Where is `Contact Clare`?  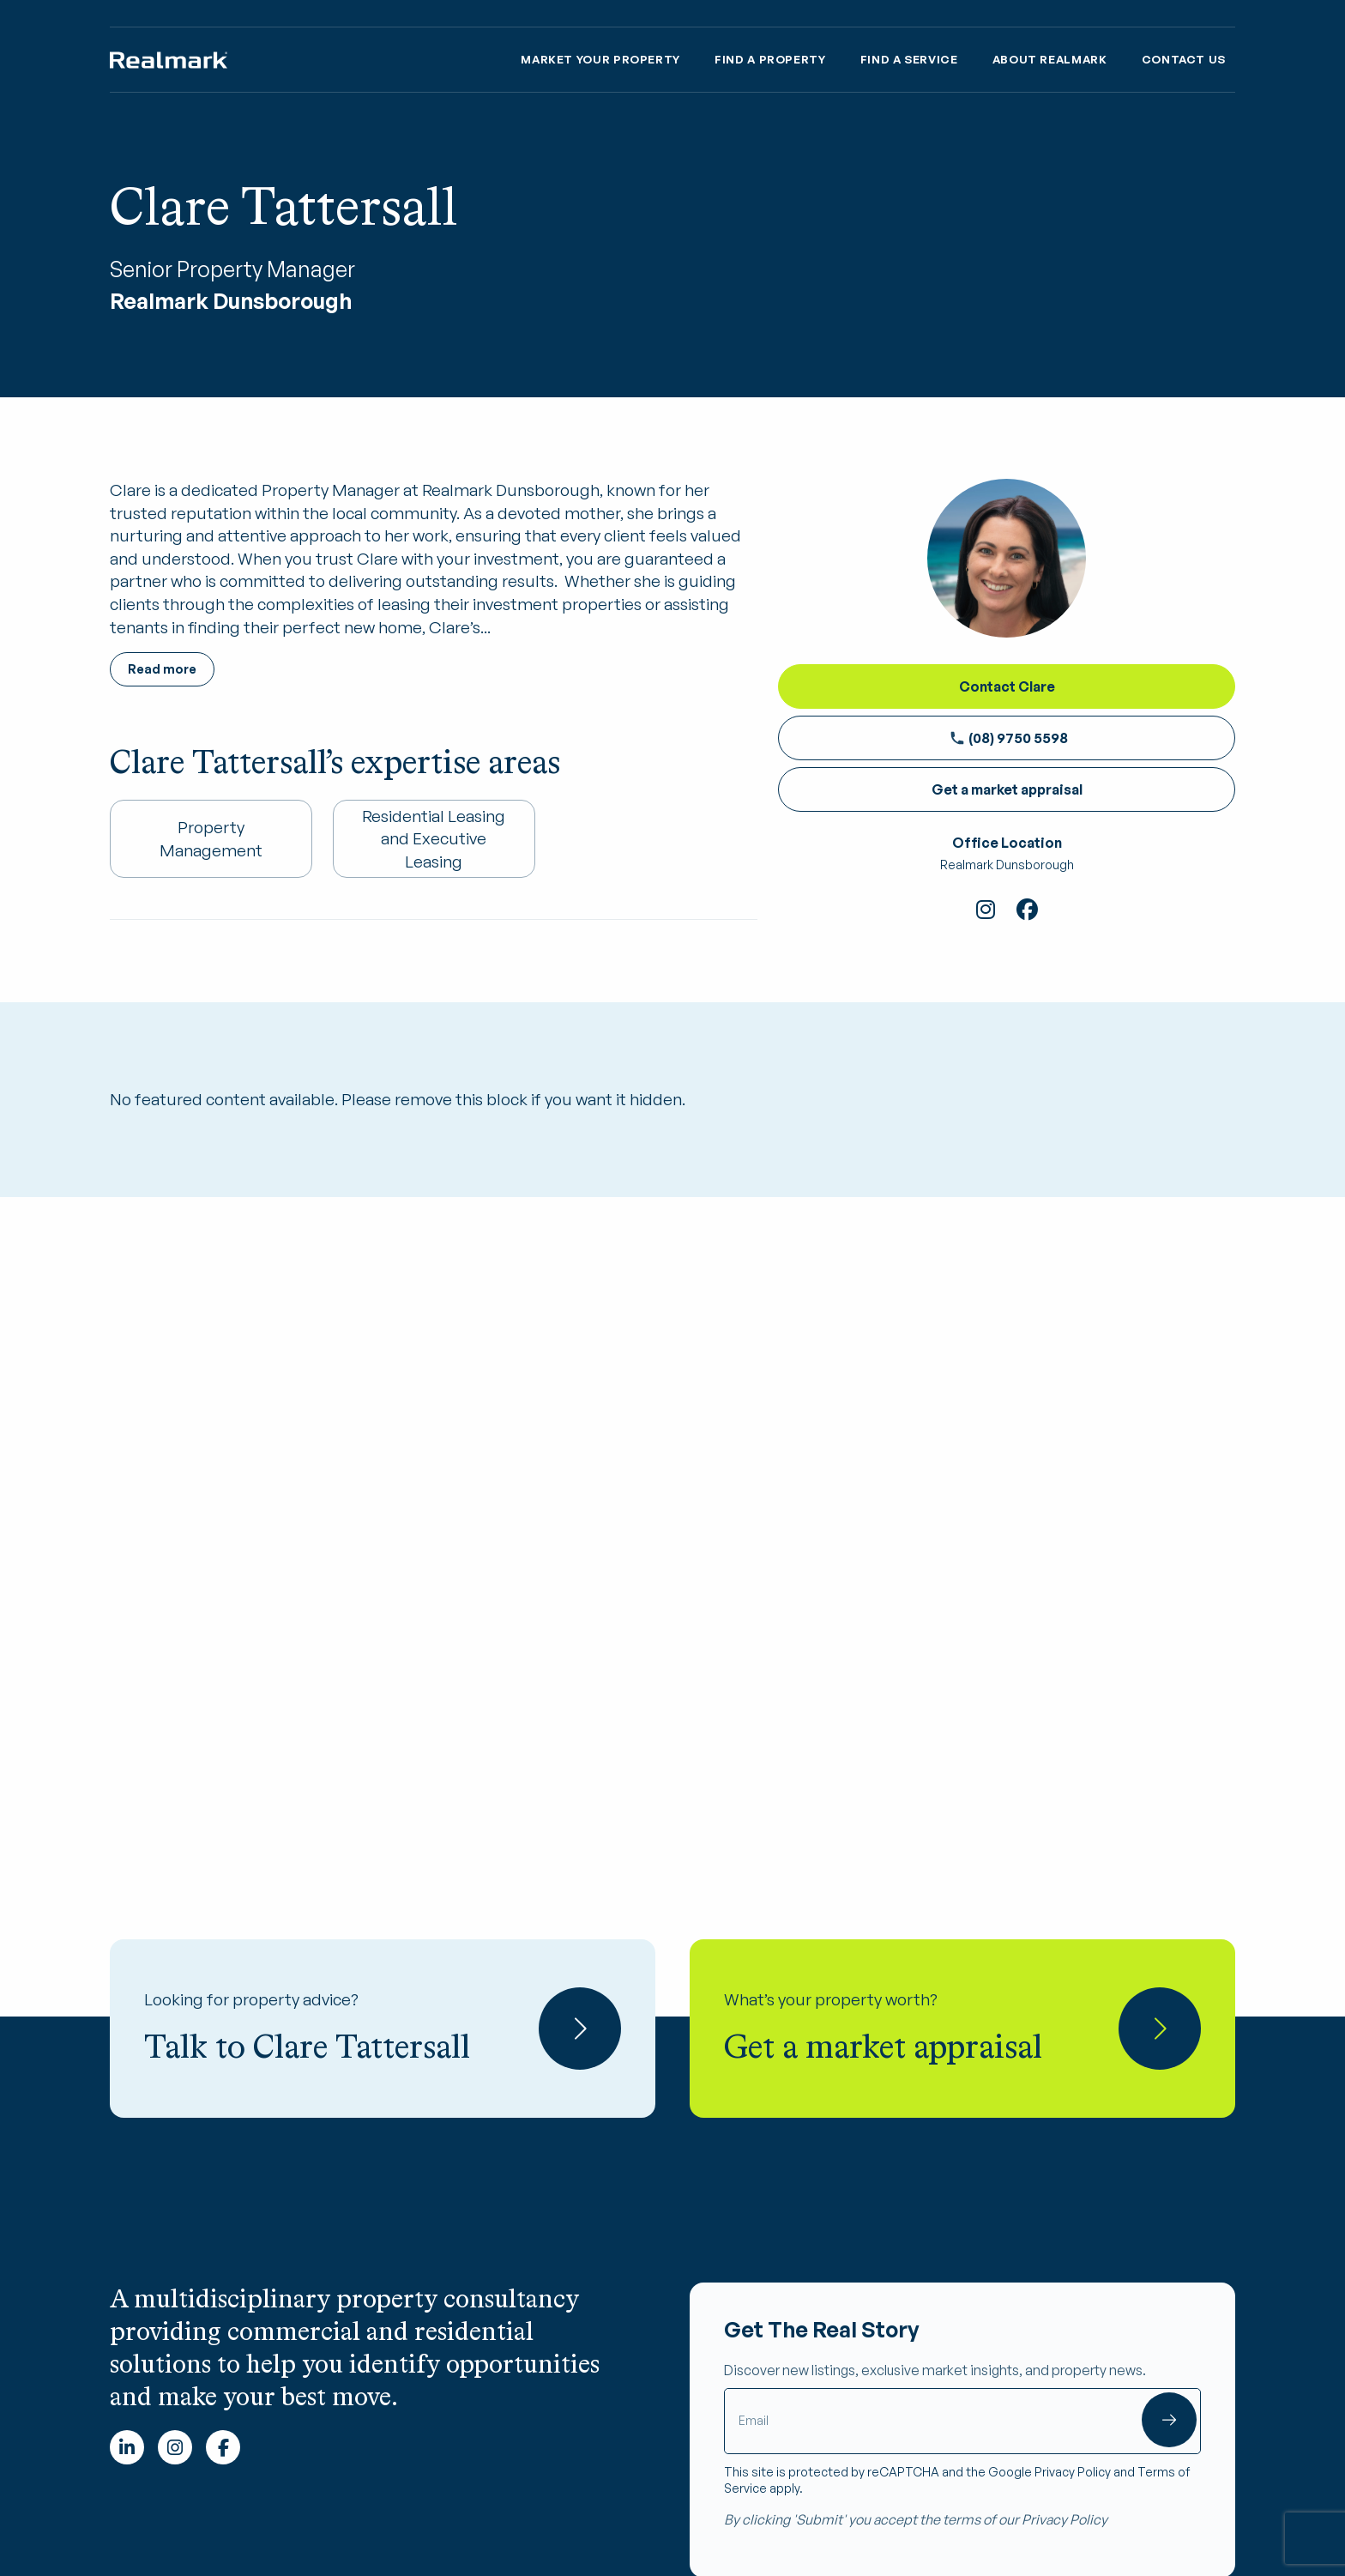 Contact Clare is located at coordinates (1007, 686).